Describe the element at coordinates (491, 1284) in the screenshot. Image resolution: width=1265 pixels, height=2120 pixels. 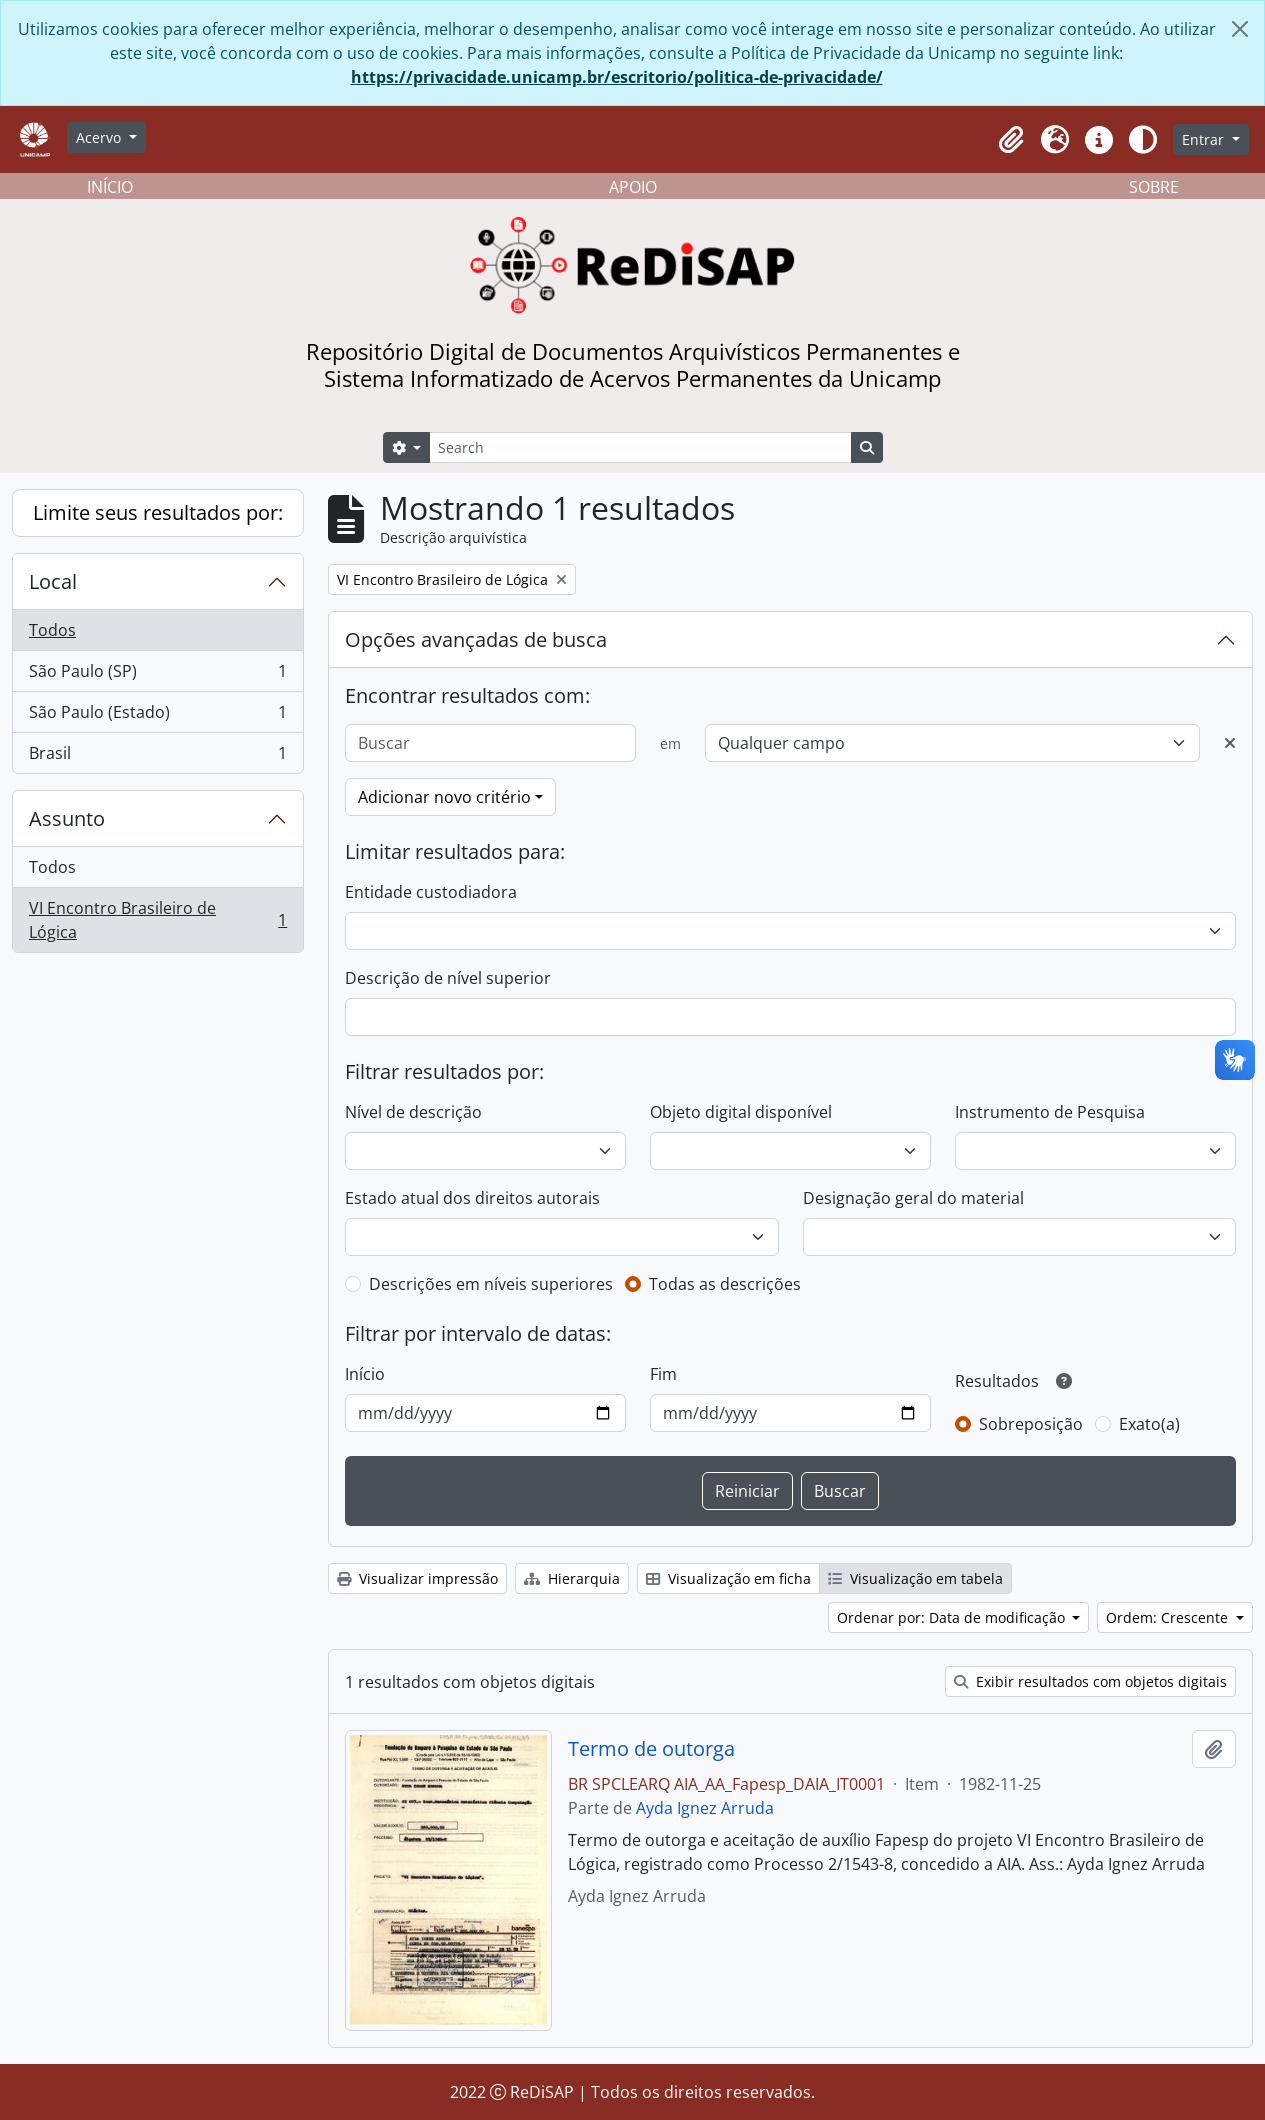
I see `Descrições em níveis superiores` at that location.